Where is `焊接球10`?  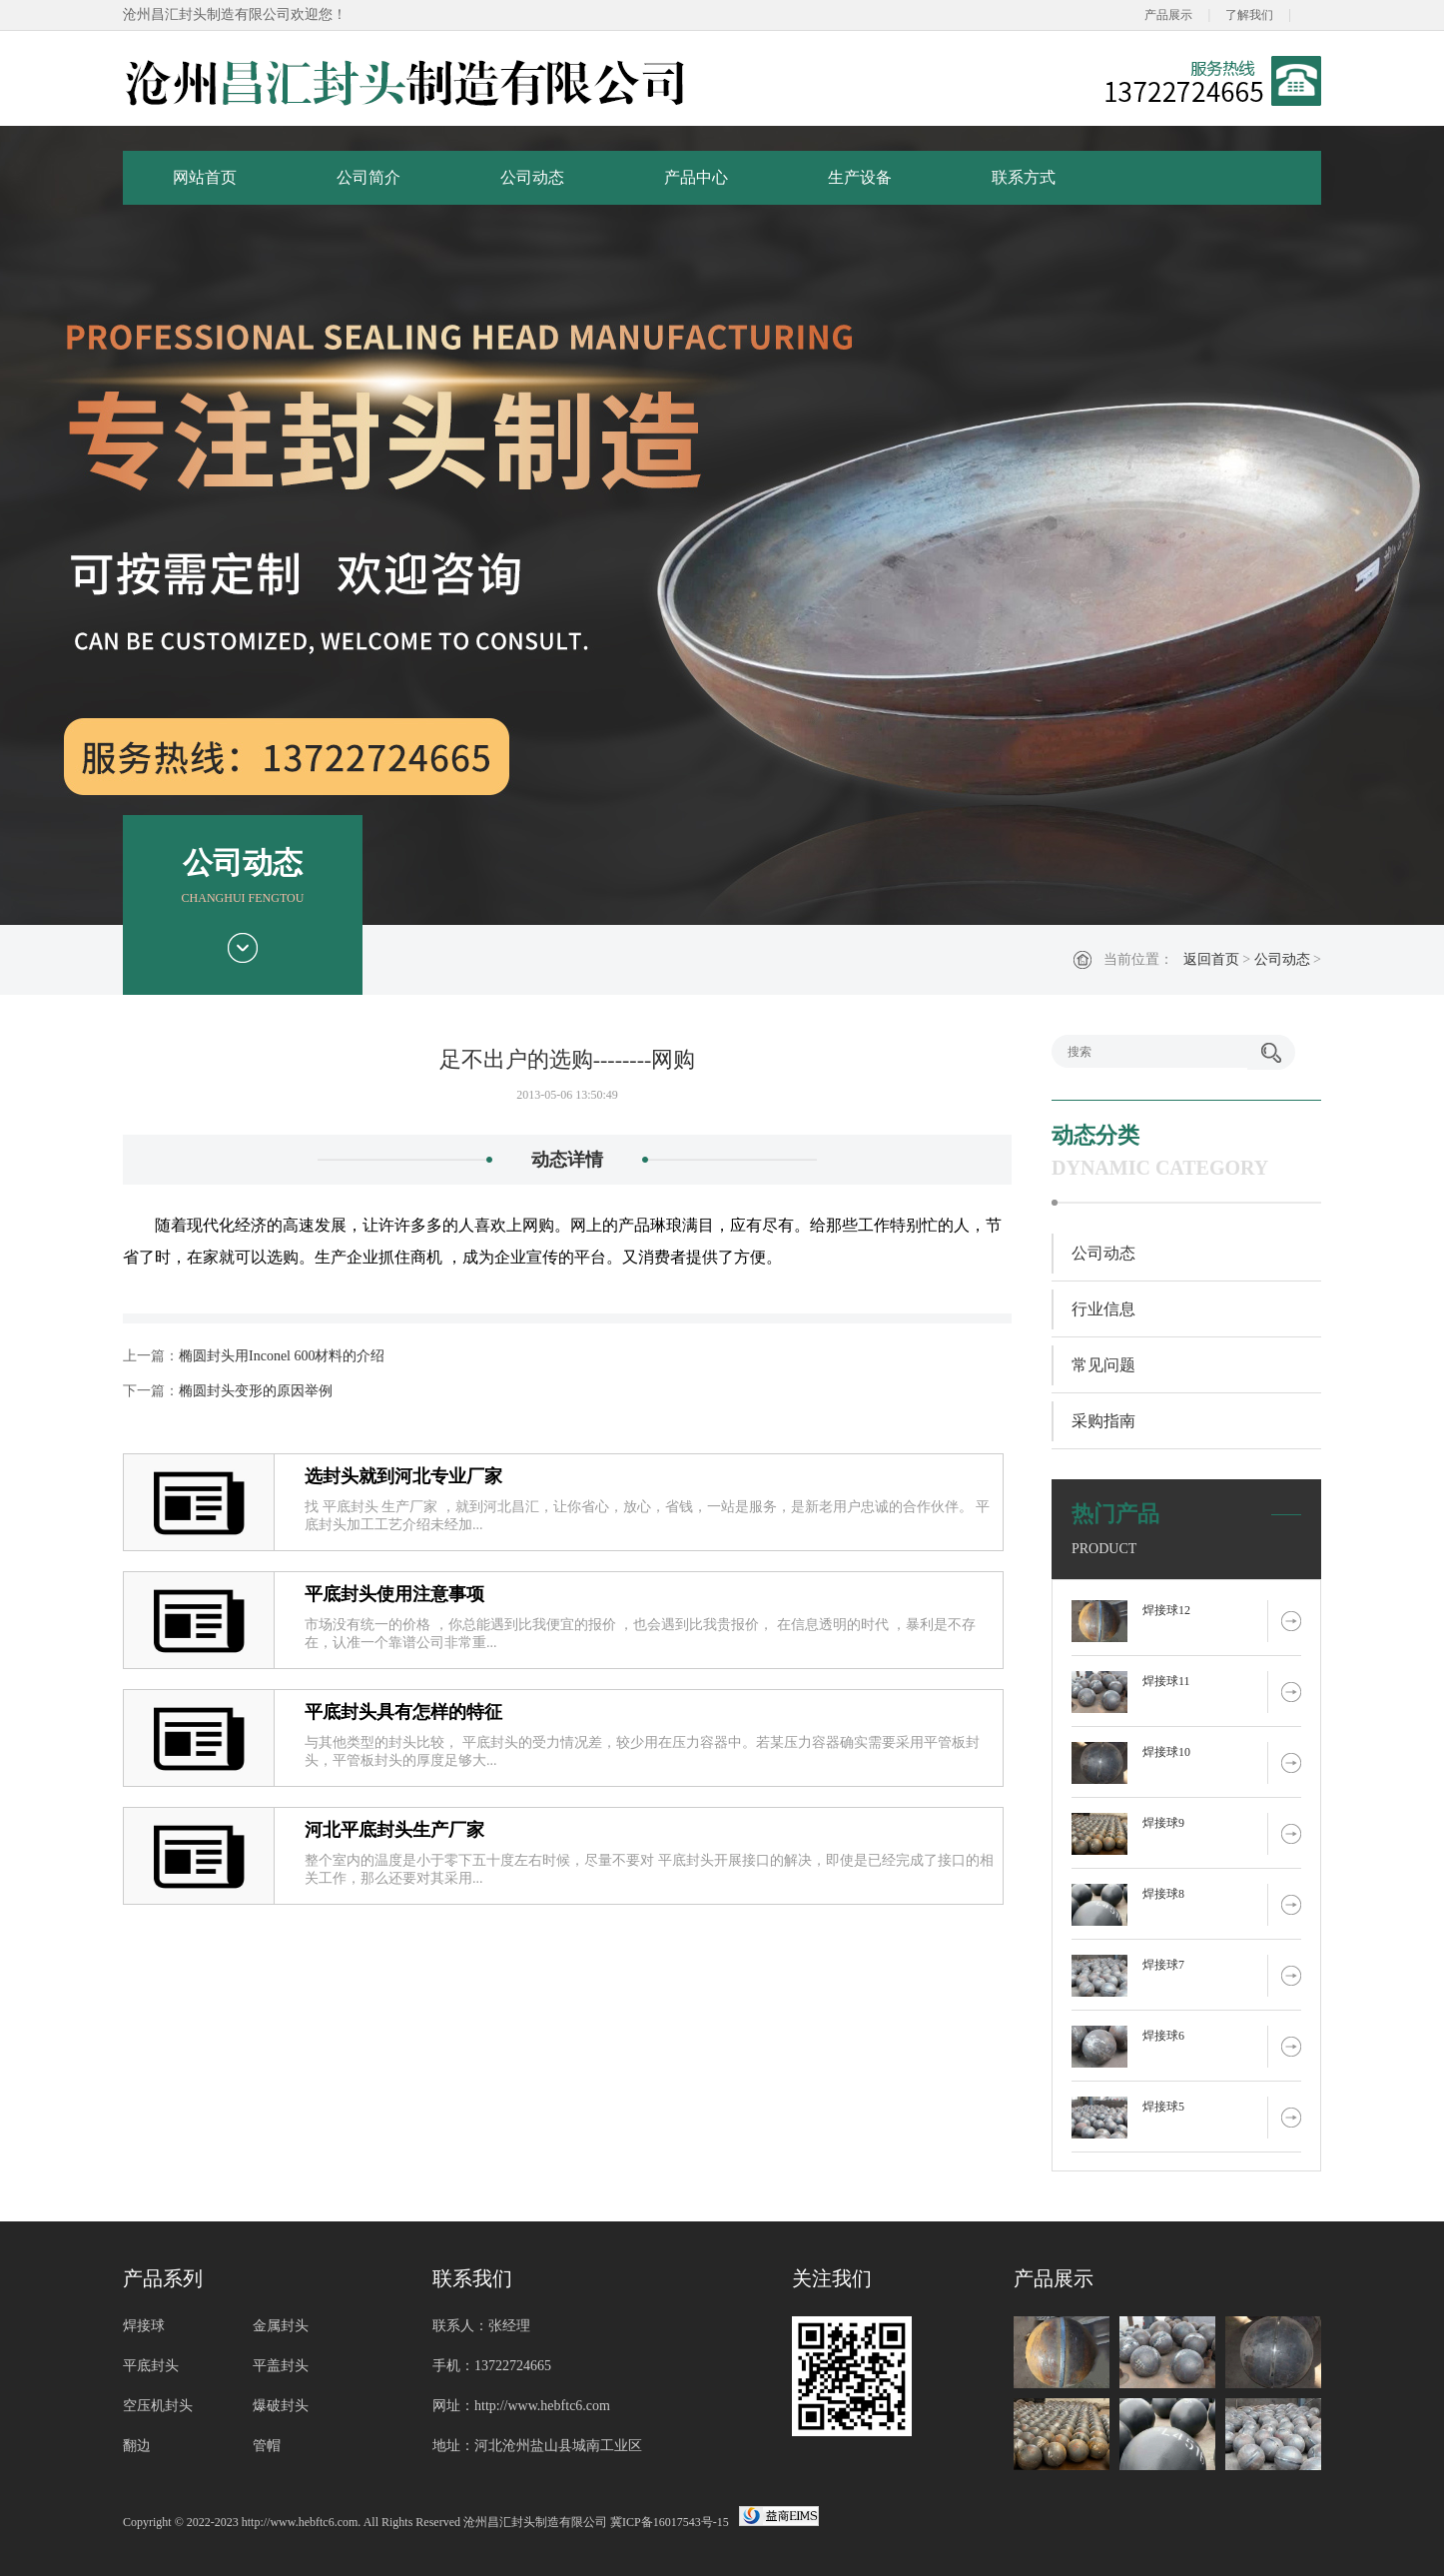 焊接球10 is located at coordinates (1166, 1752).